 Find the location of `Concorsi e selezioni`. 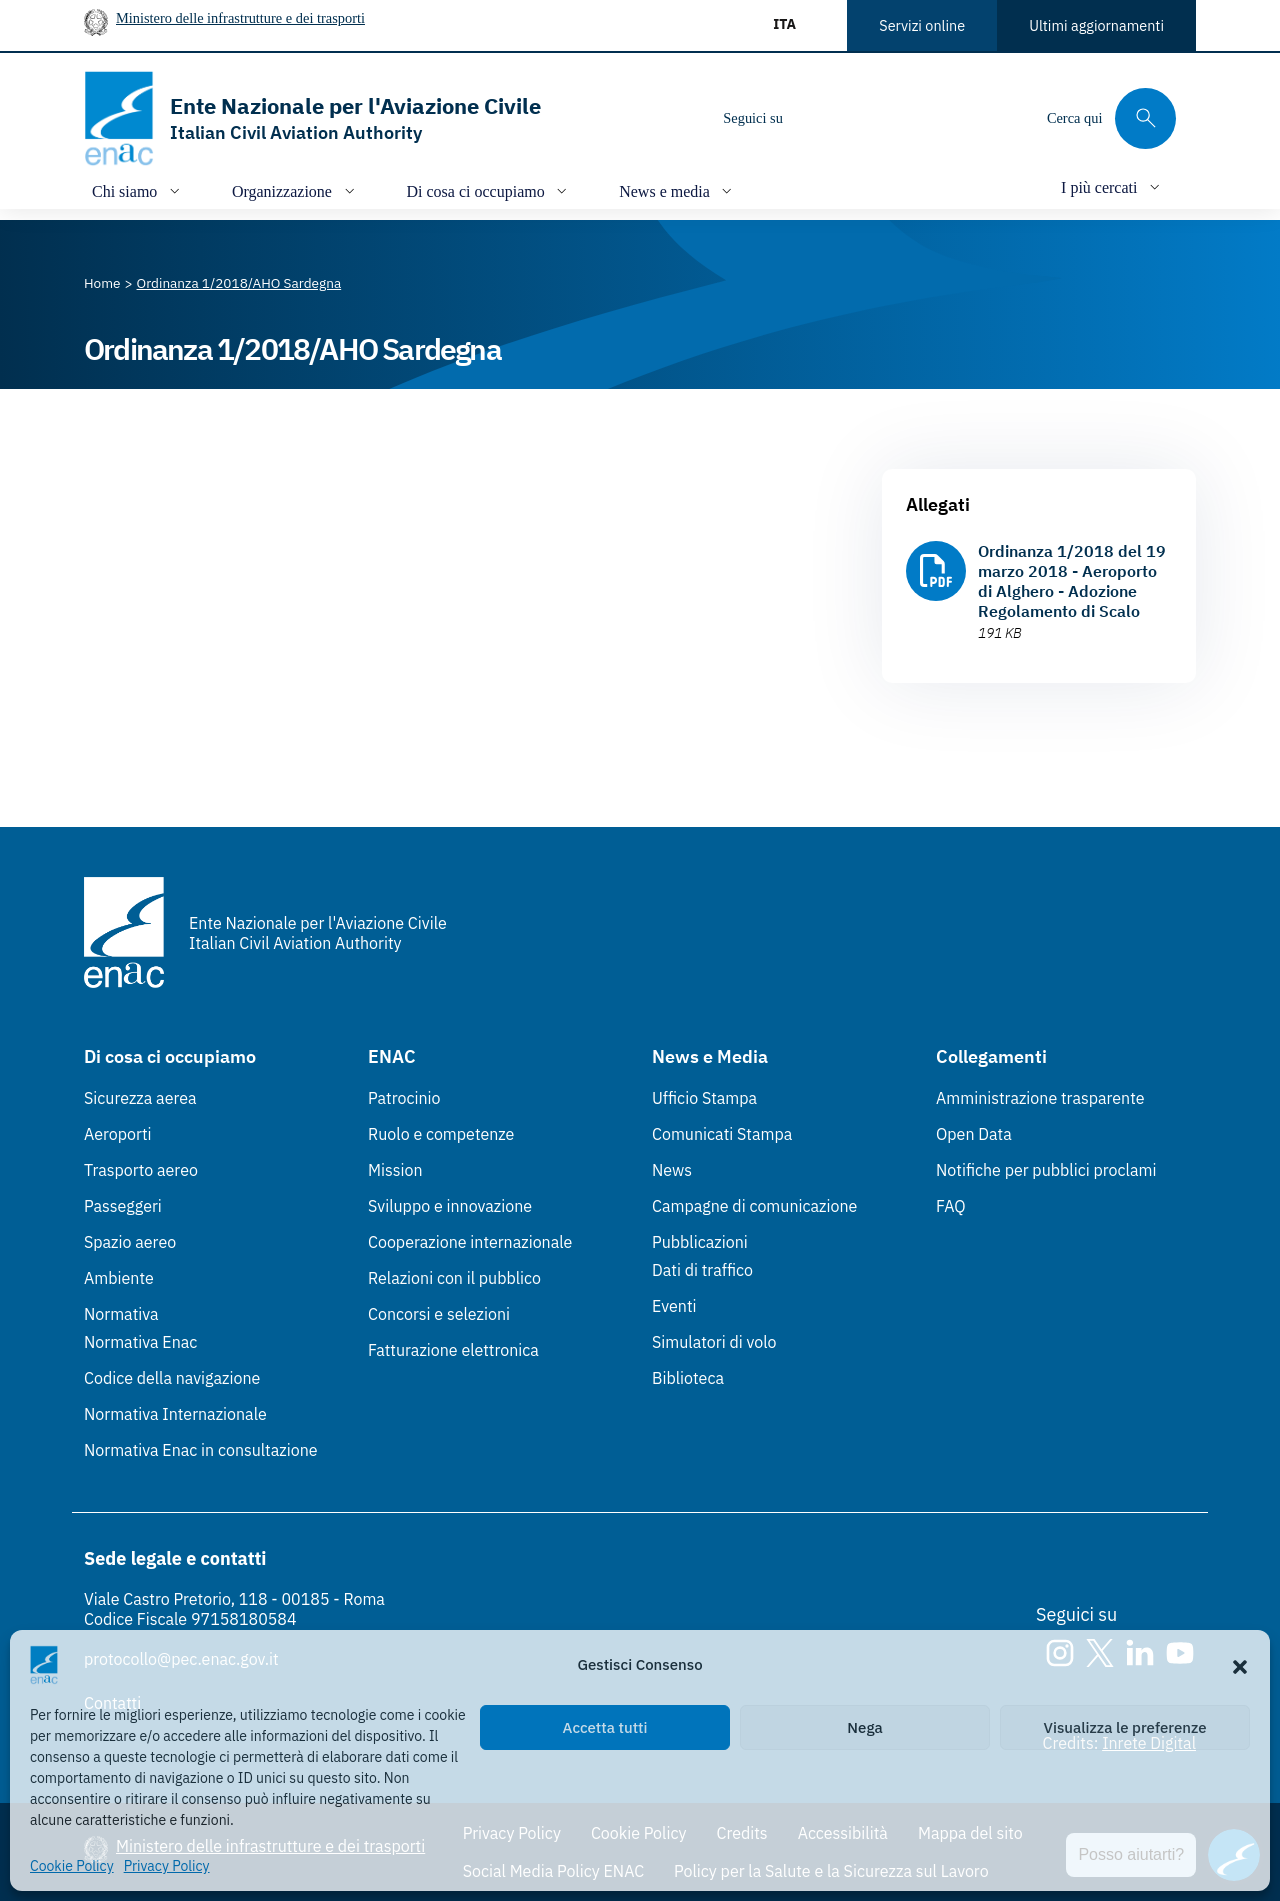

Concorsi e selezioni is located at coordinates (439, 1314).